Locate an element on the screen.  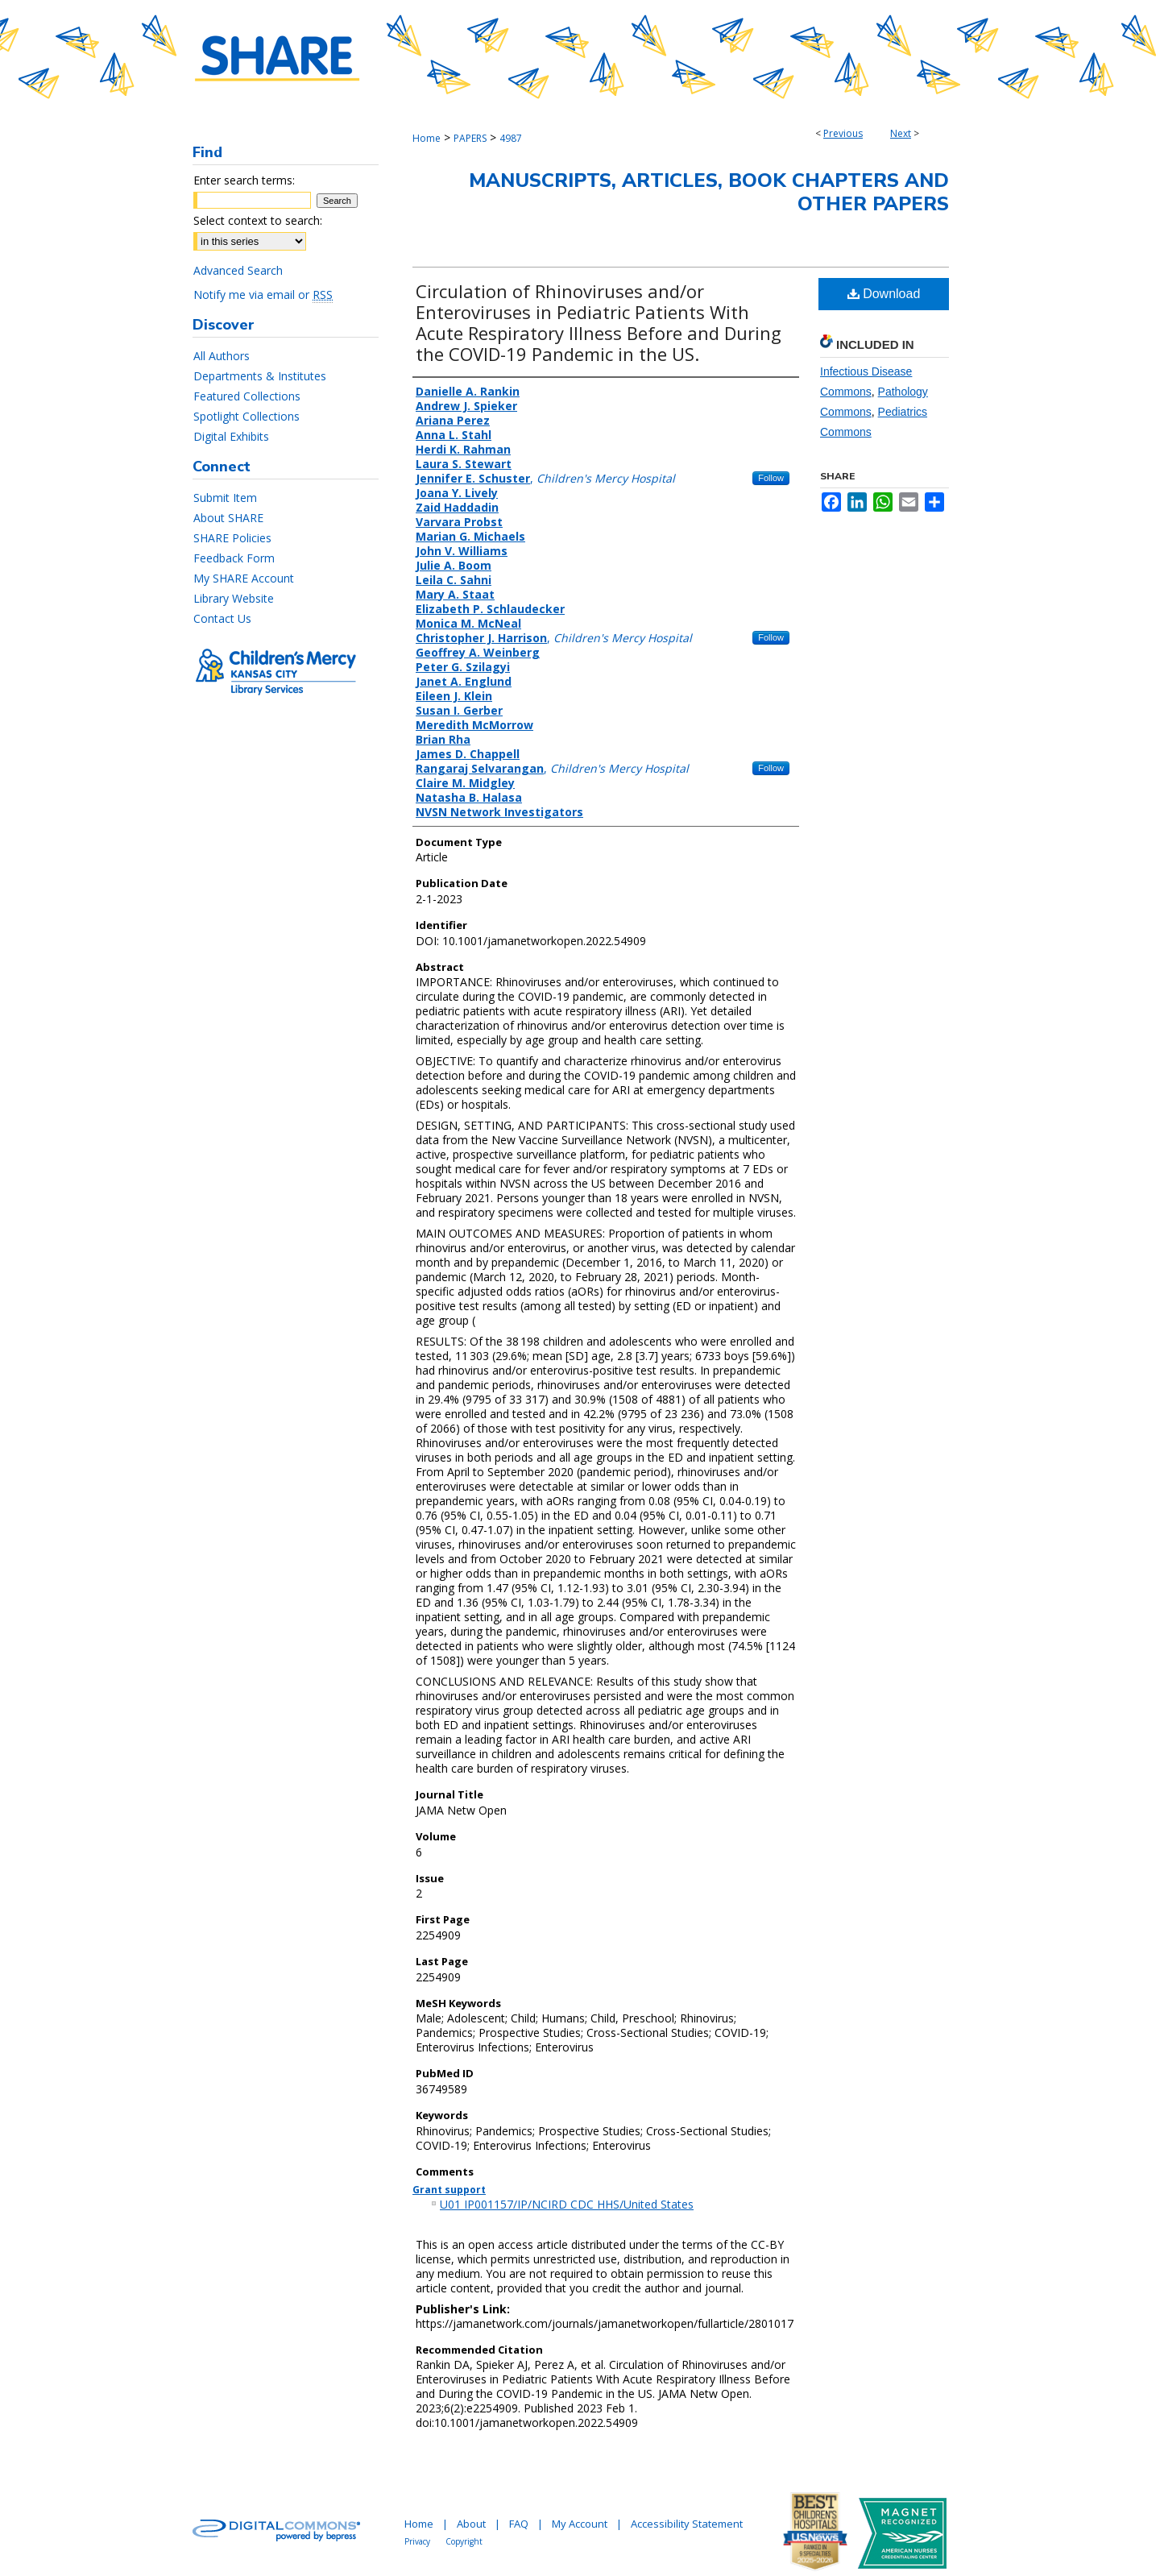
Featured Collections is located at coordinates (246, 396).